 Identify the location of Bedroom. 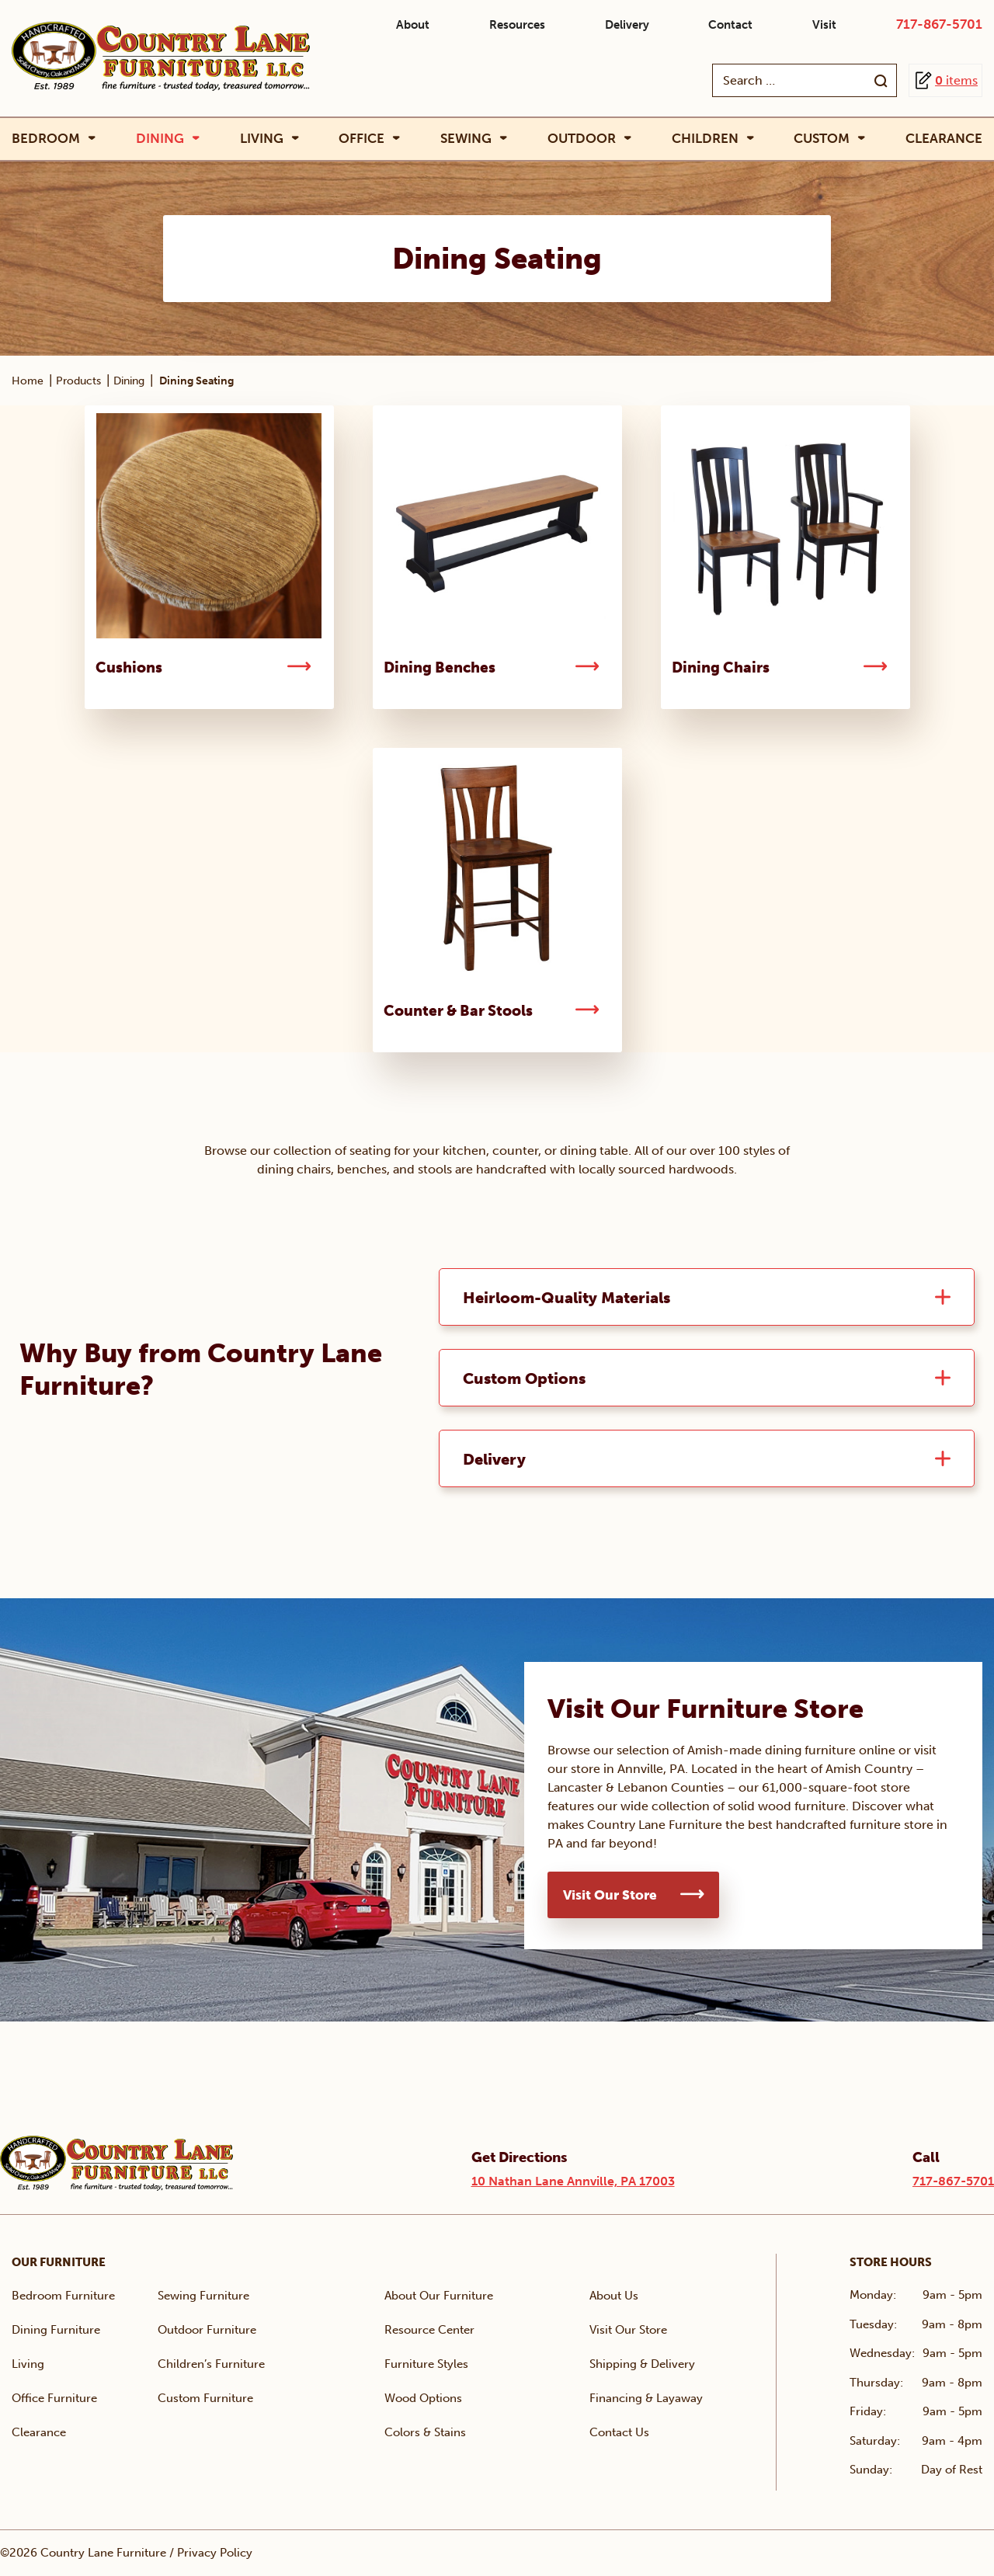
(46, 138).